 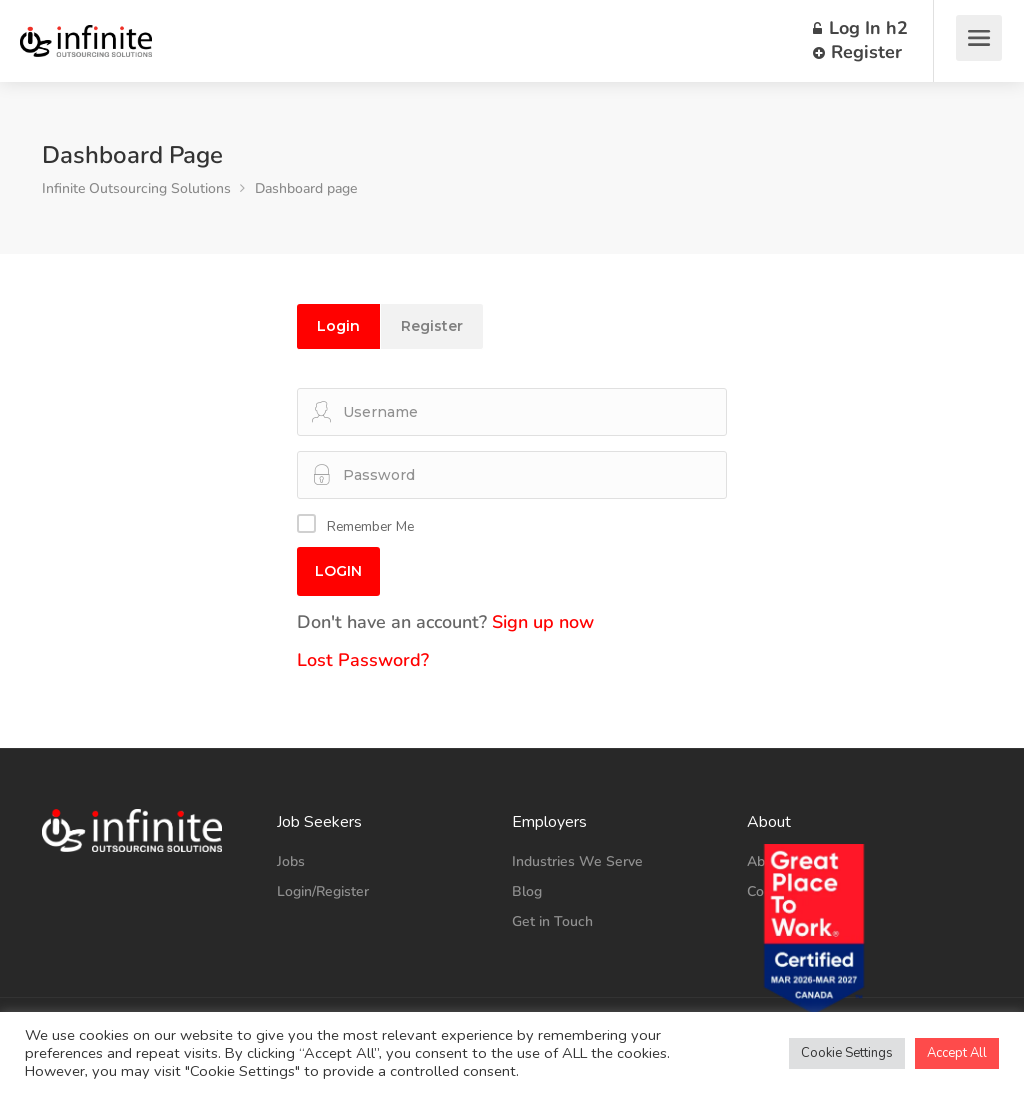 What do you see at coordinates (338, 326) in the screenshot?
I see `Login` at bounding box center [338, 326].